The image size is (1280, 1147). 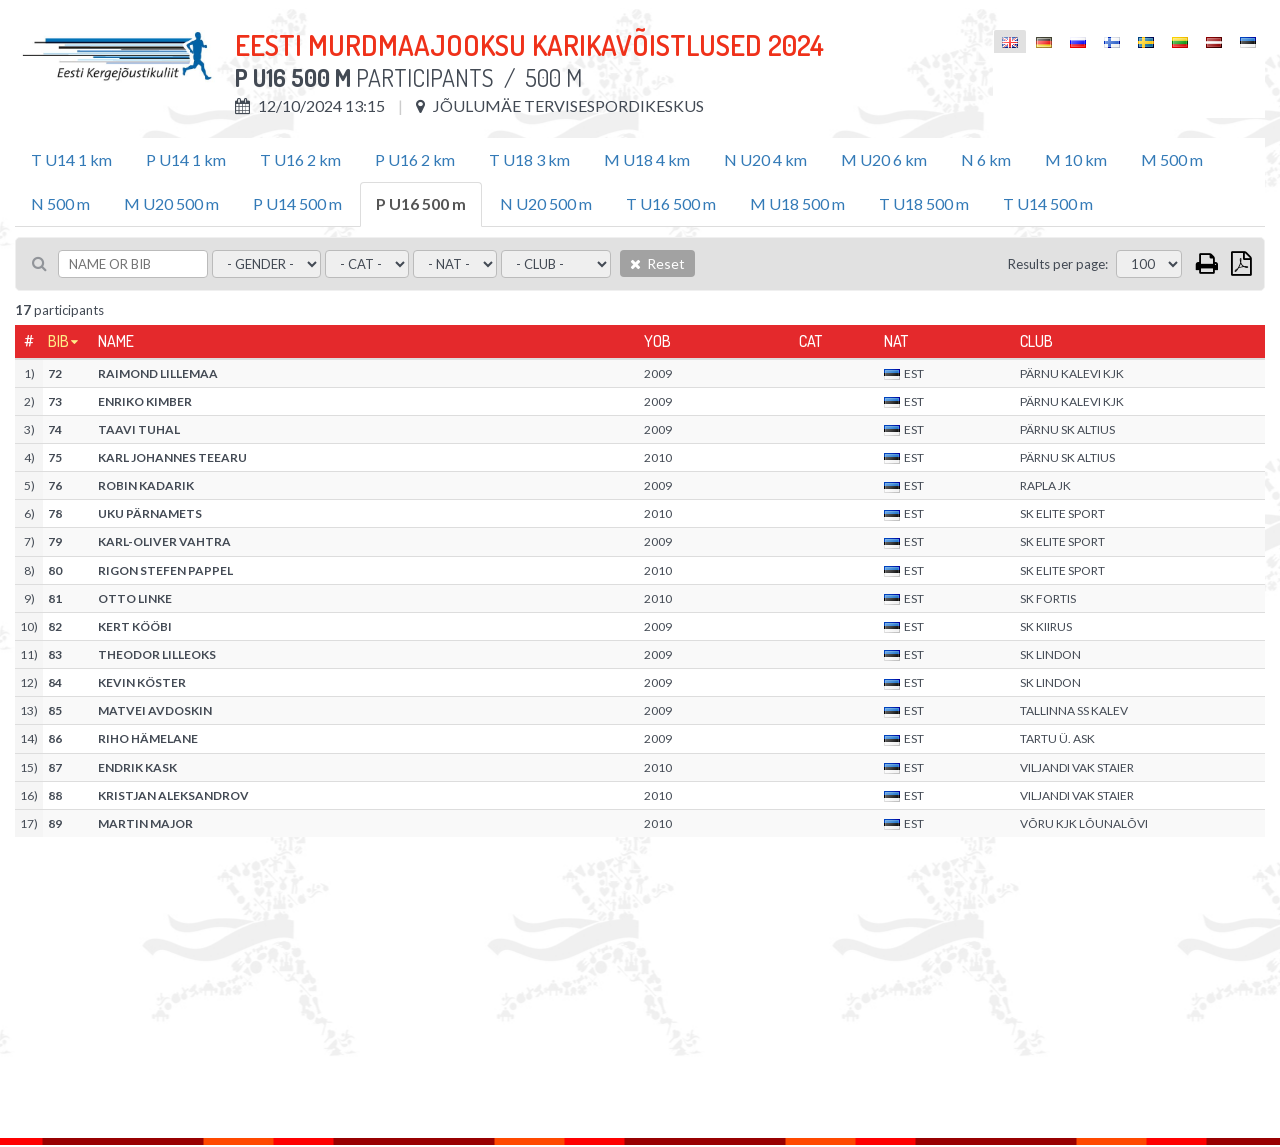 I want to click on P U16 2 km [tab], so click(x=415, y=159).